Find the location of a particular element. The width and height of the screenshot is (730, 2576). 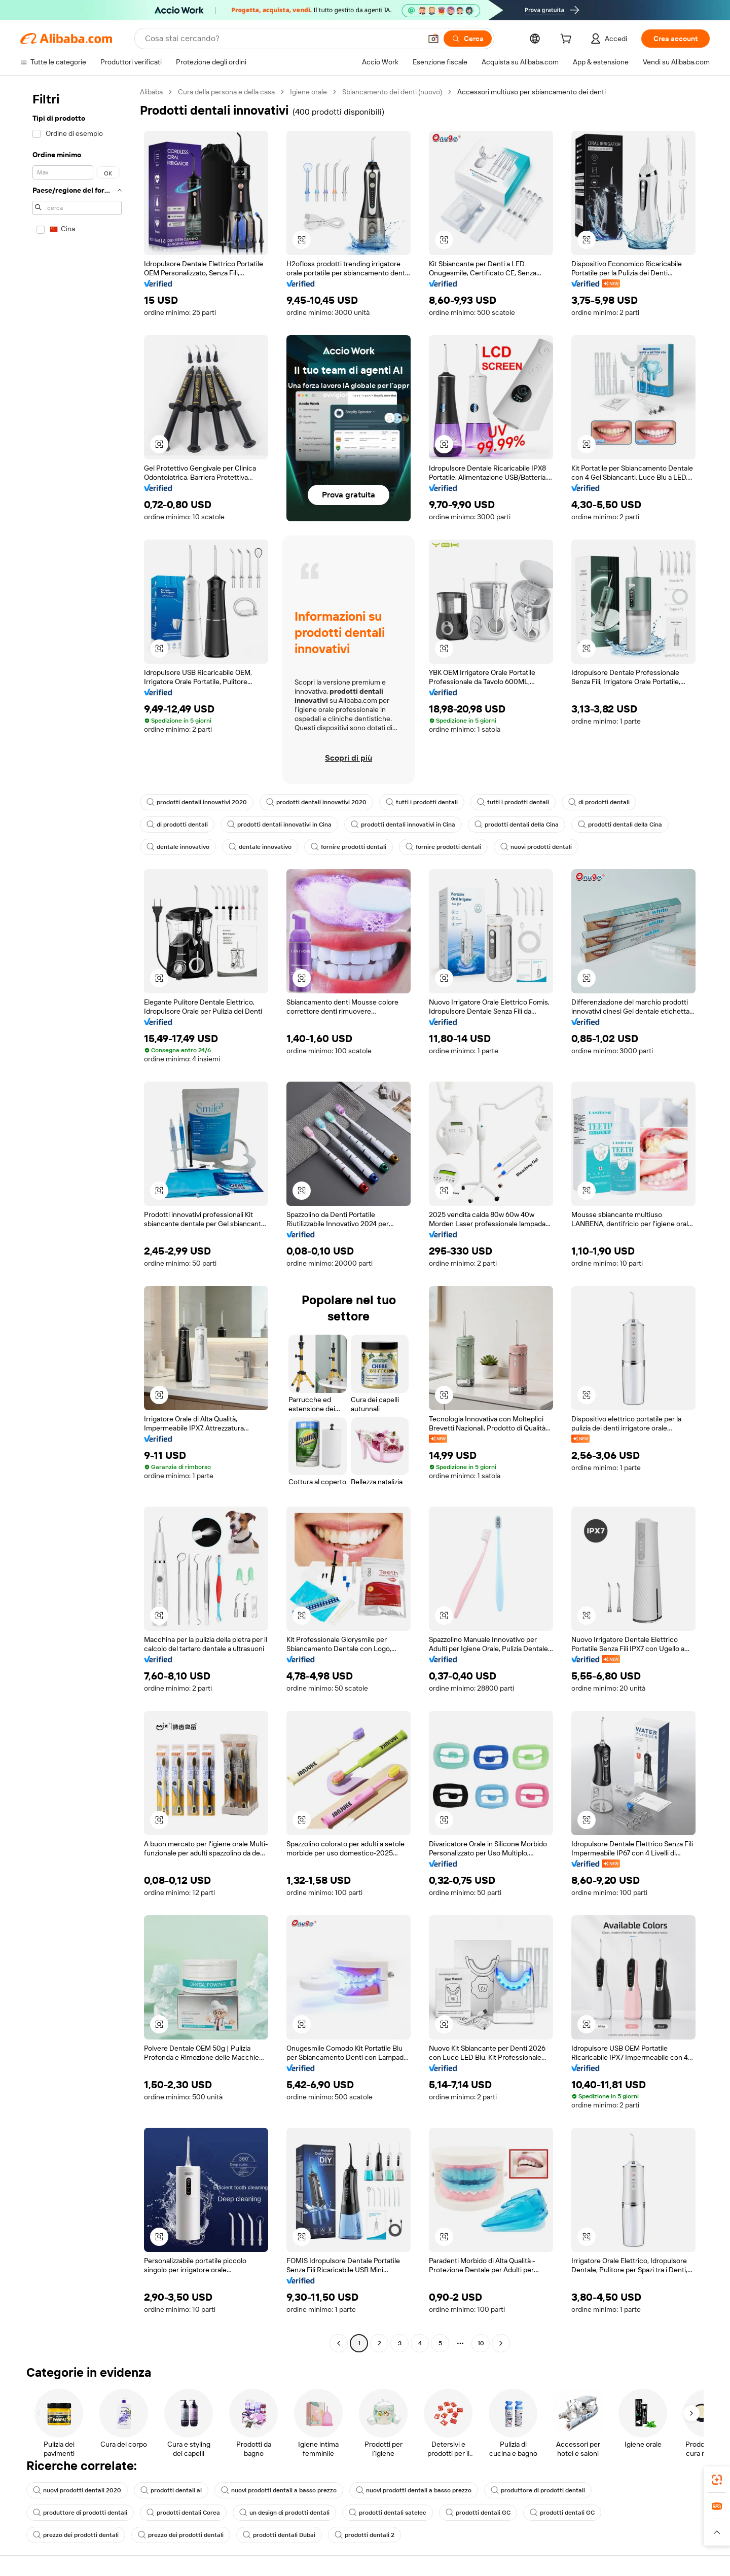

[cart] is located at coordinates (567, 40).